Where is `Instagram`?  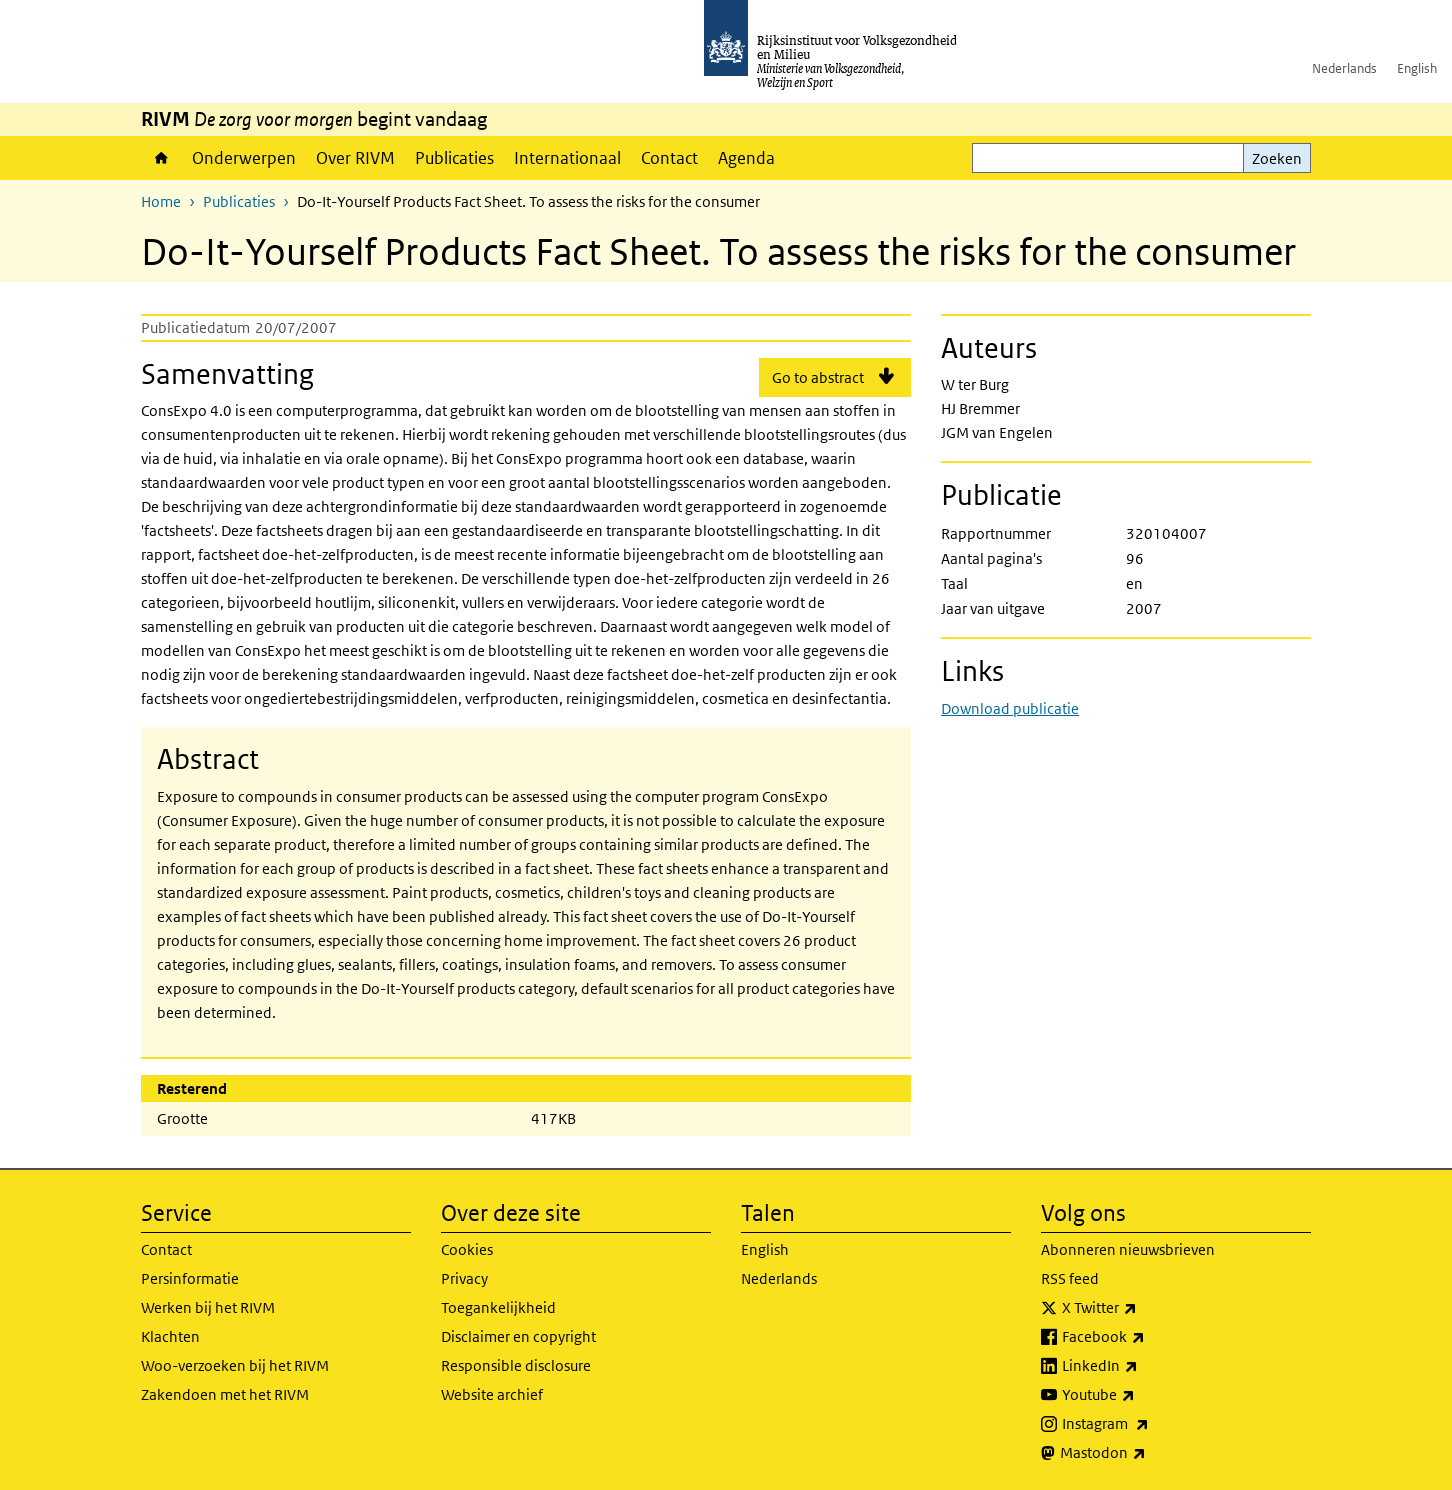
Instagram is located at coordinates (1149, 1424).